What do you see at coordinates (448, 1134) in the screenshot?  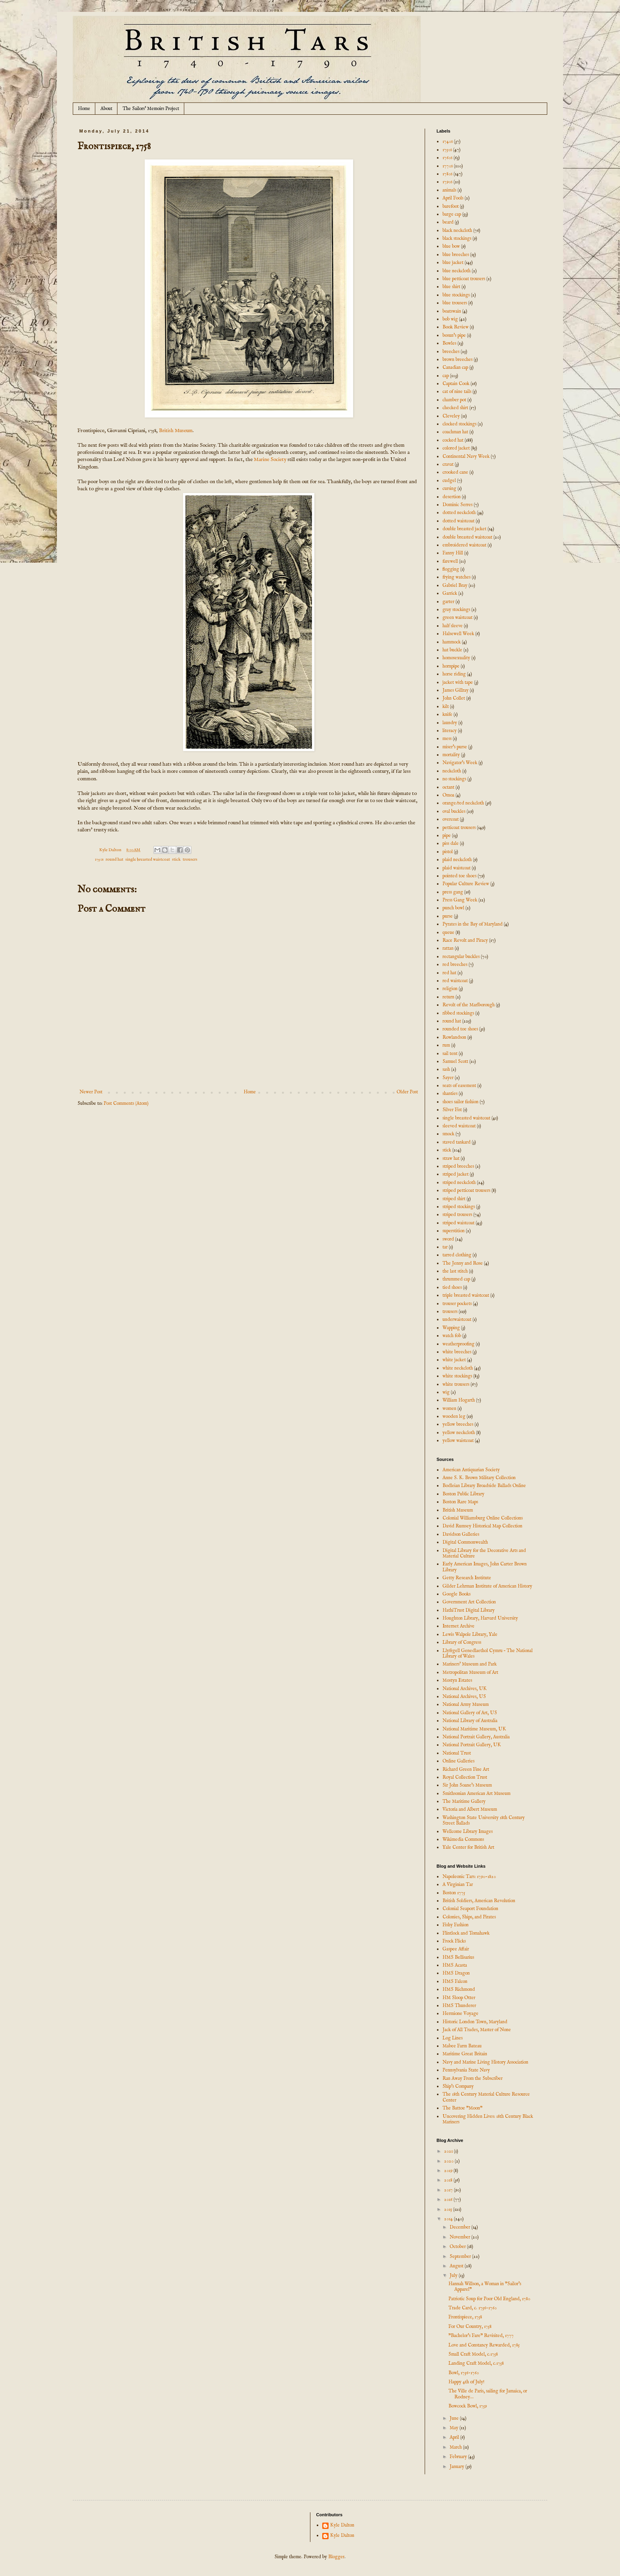 I see `smock` at bounding box center [448, 1134].